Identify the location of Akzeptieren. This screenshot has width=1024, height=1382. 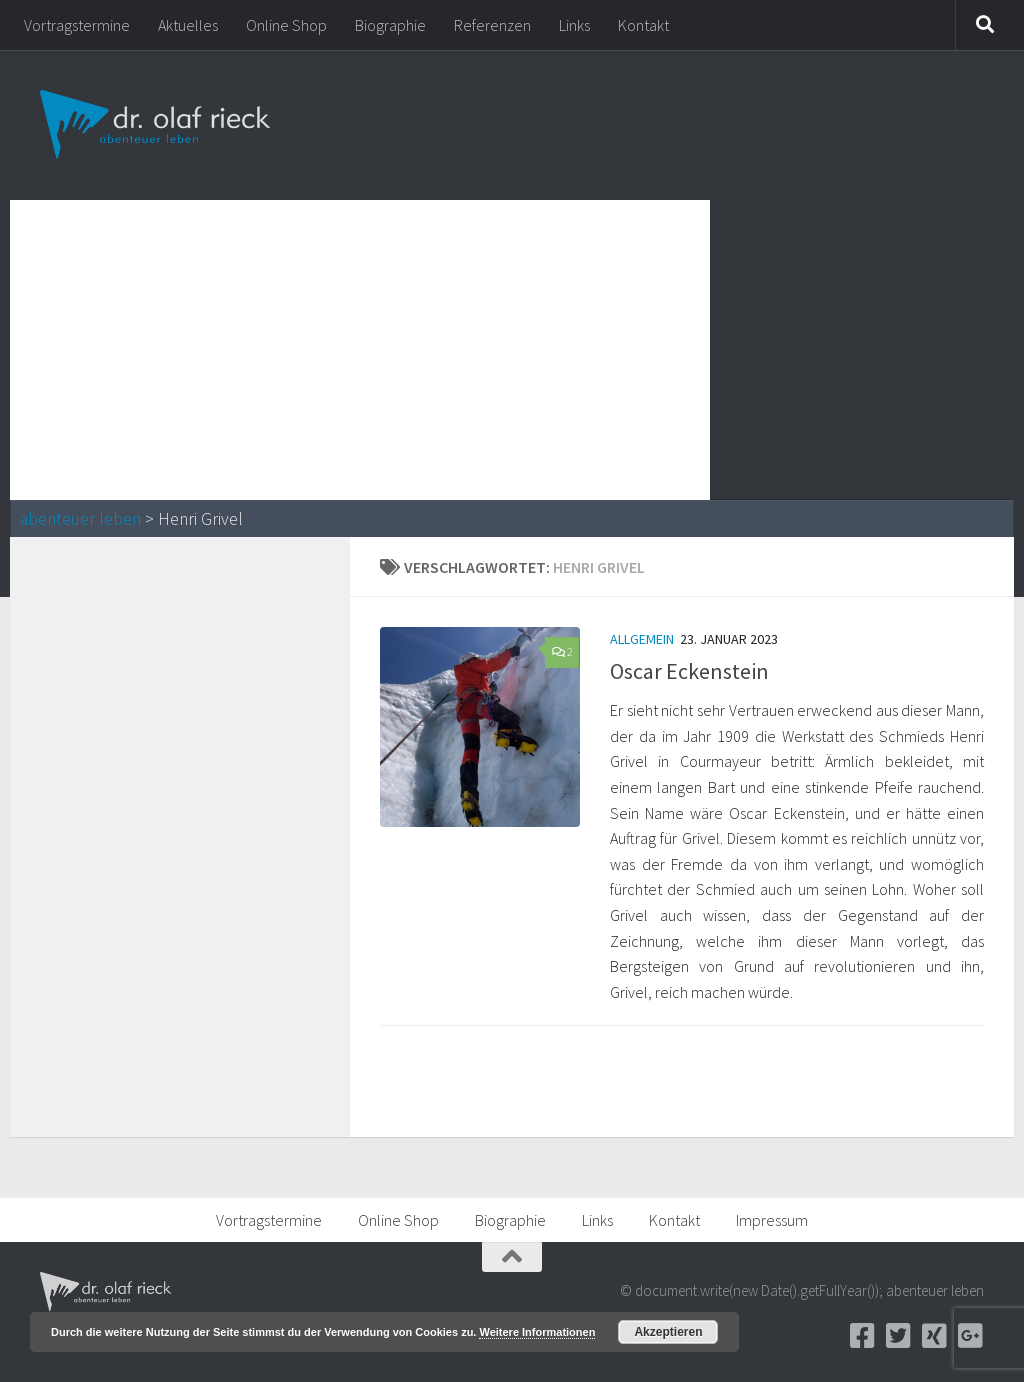
(668, 1332).